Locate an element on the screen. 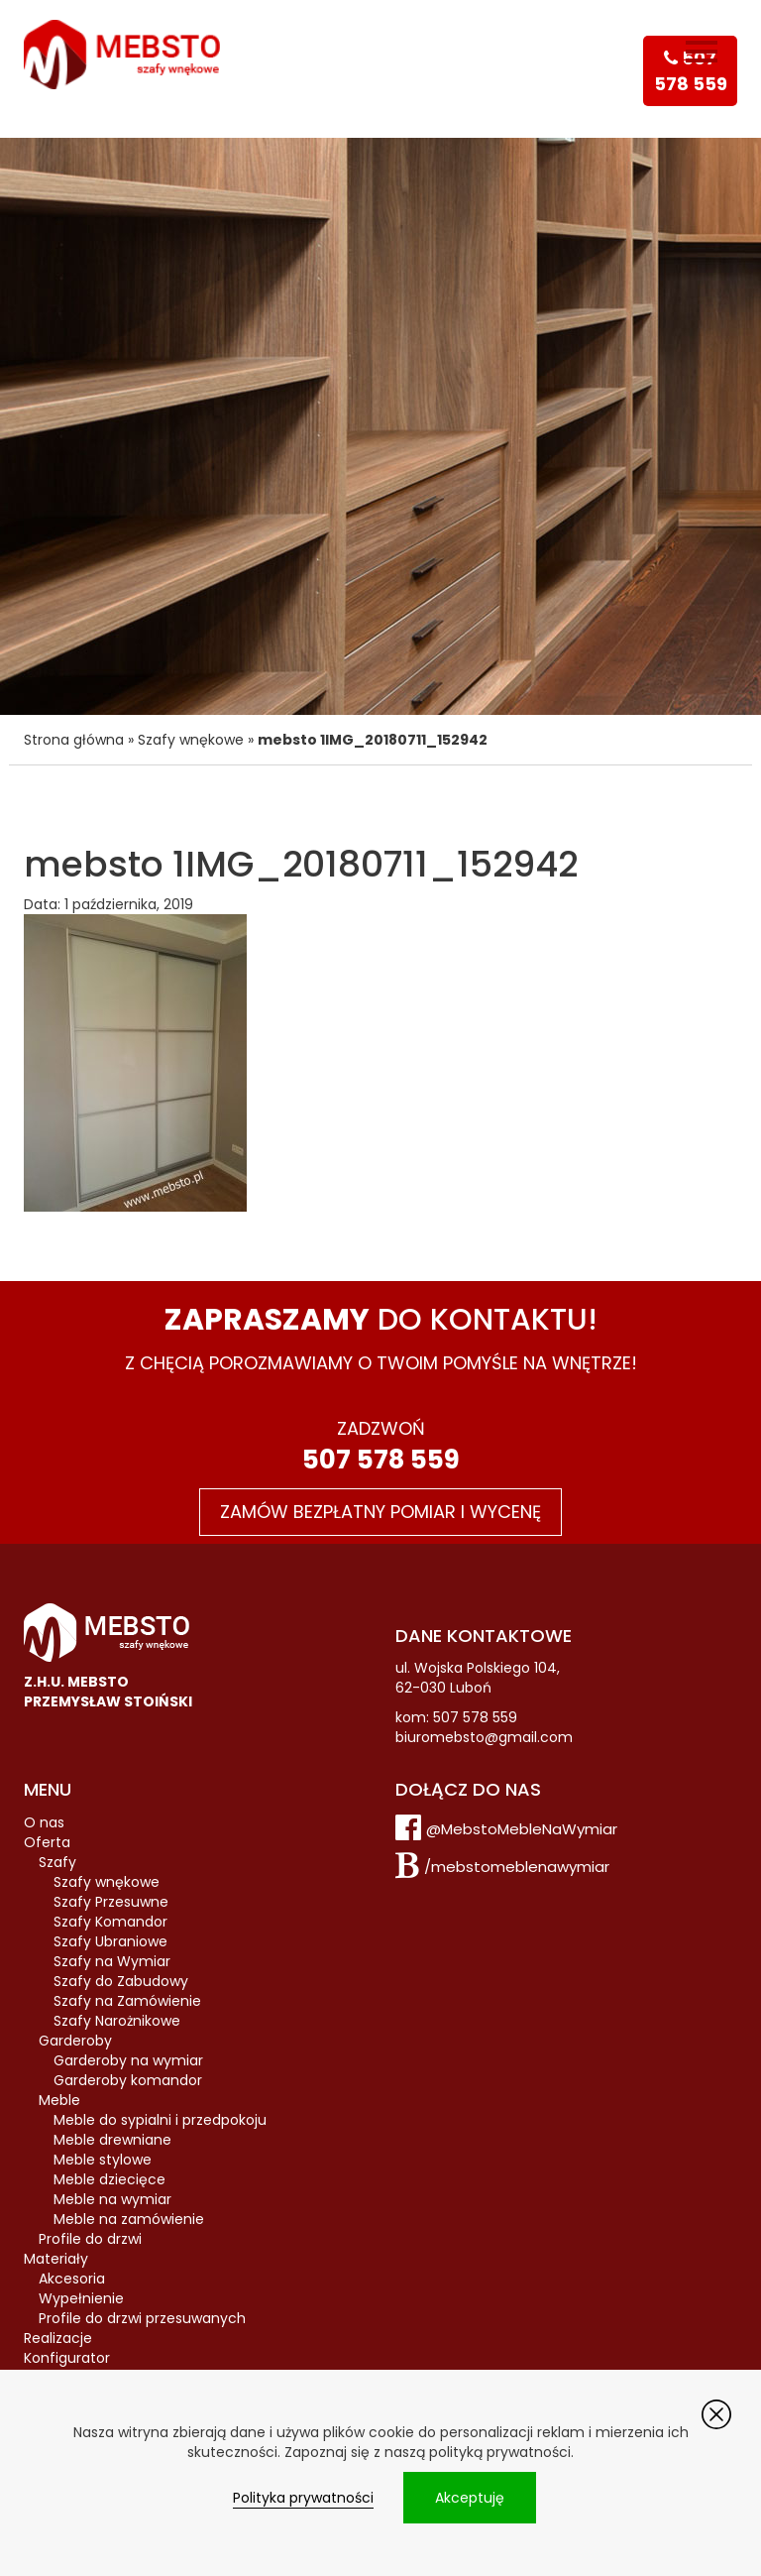 This screenshot has width=761, height=2576. Profile do drzwi is located at coordinates (90, 2239).